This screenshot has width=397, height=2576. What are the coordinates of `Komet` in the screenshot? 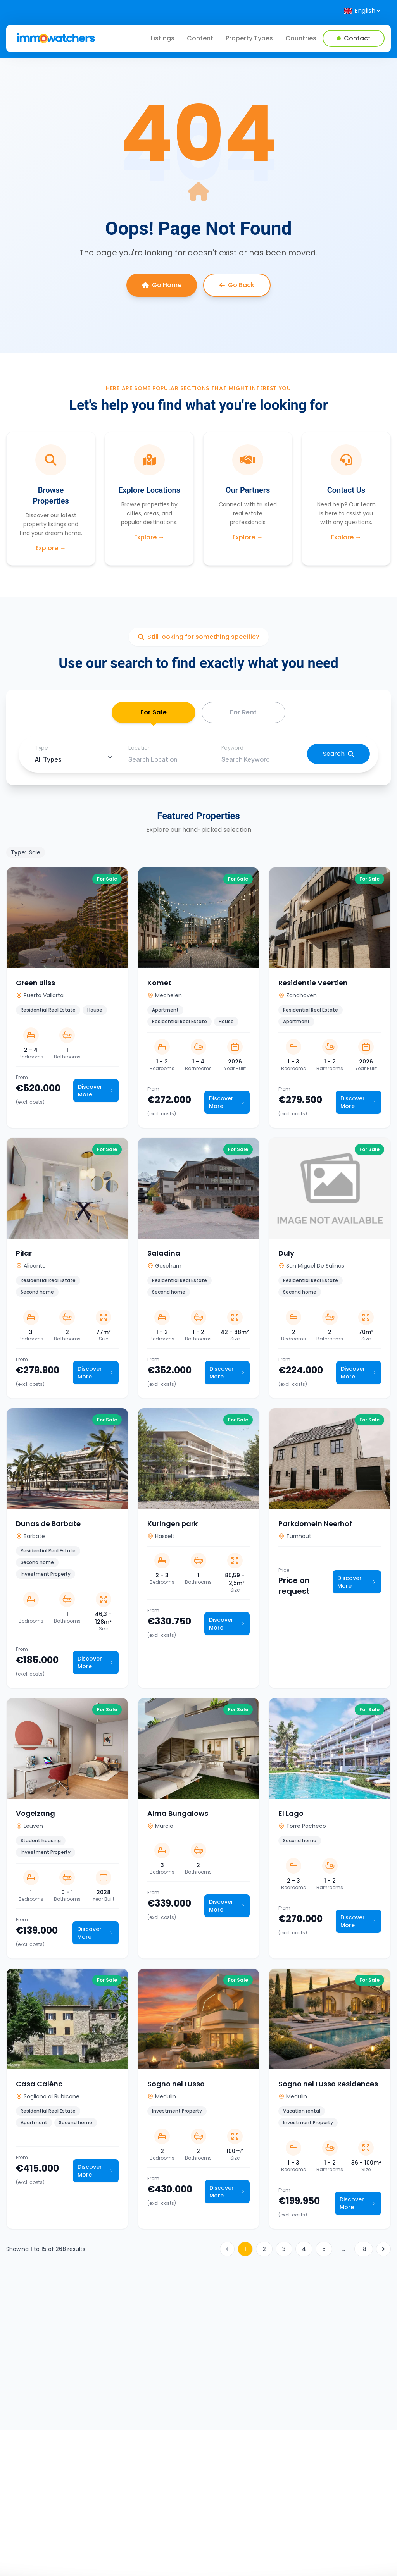 It's located at (159, 986).